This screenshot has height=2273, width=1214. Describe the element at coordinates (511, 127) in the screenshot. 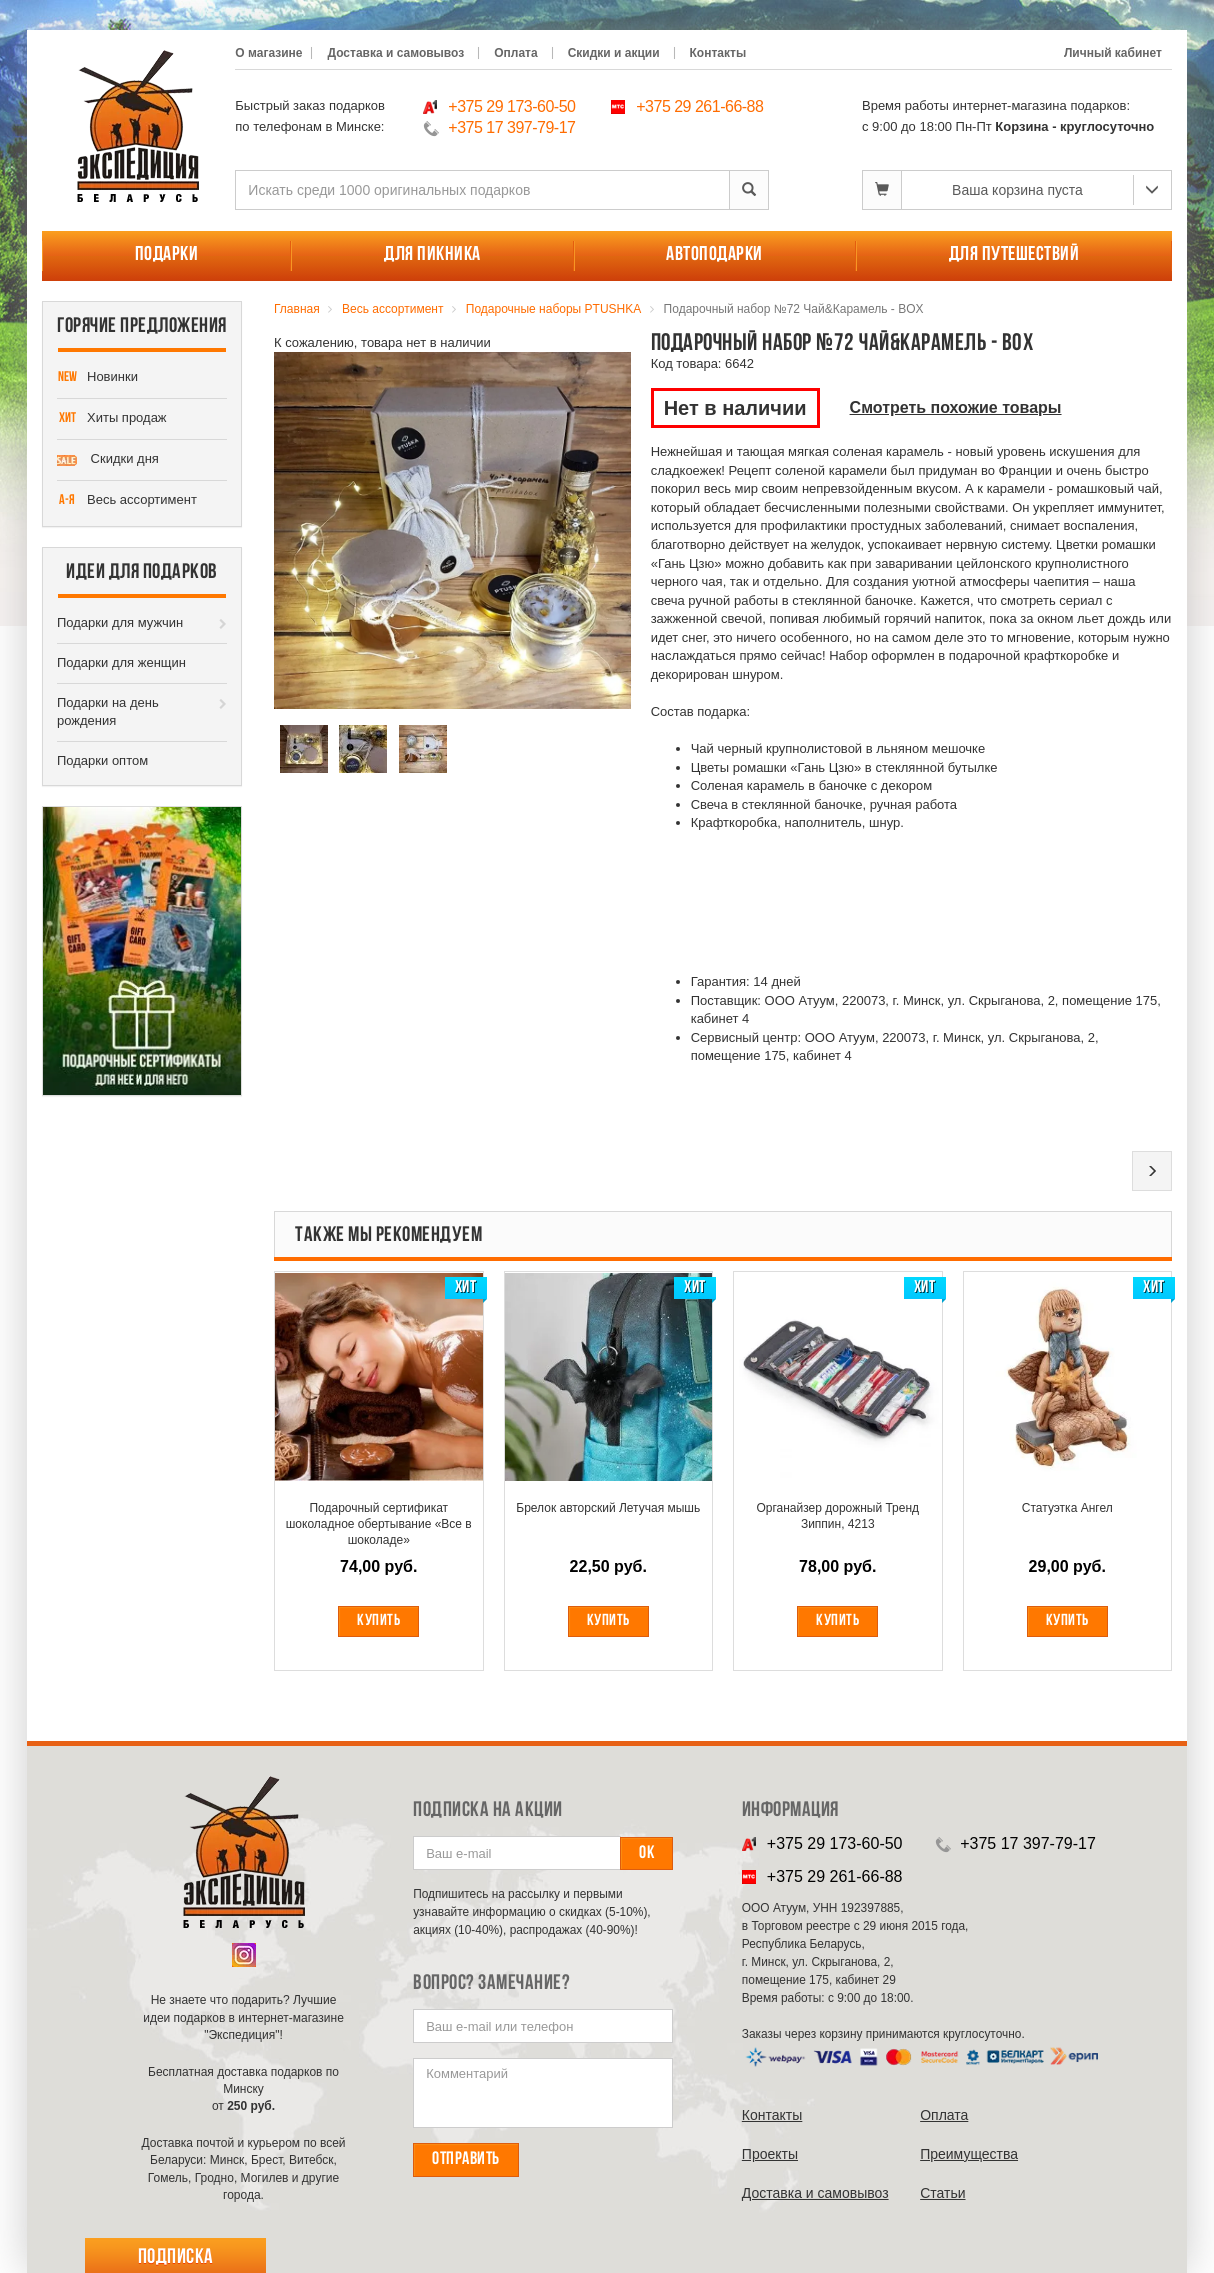

I see `+375 17 397-79-17` at that location.